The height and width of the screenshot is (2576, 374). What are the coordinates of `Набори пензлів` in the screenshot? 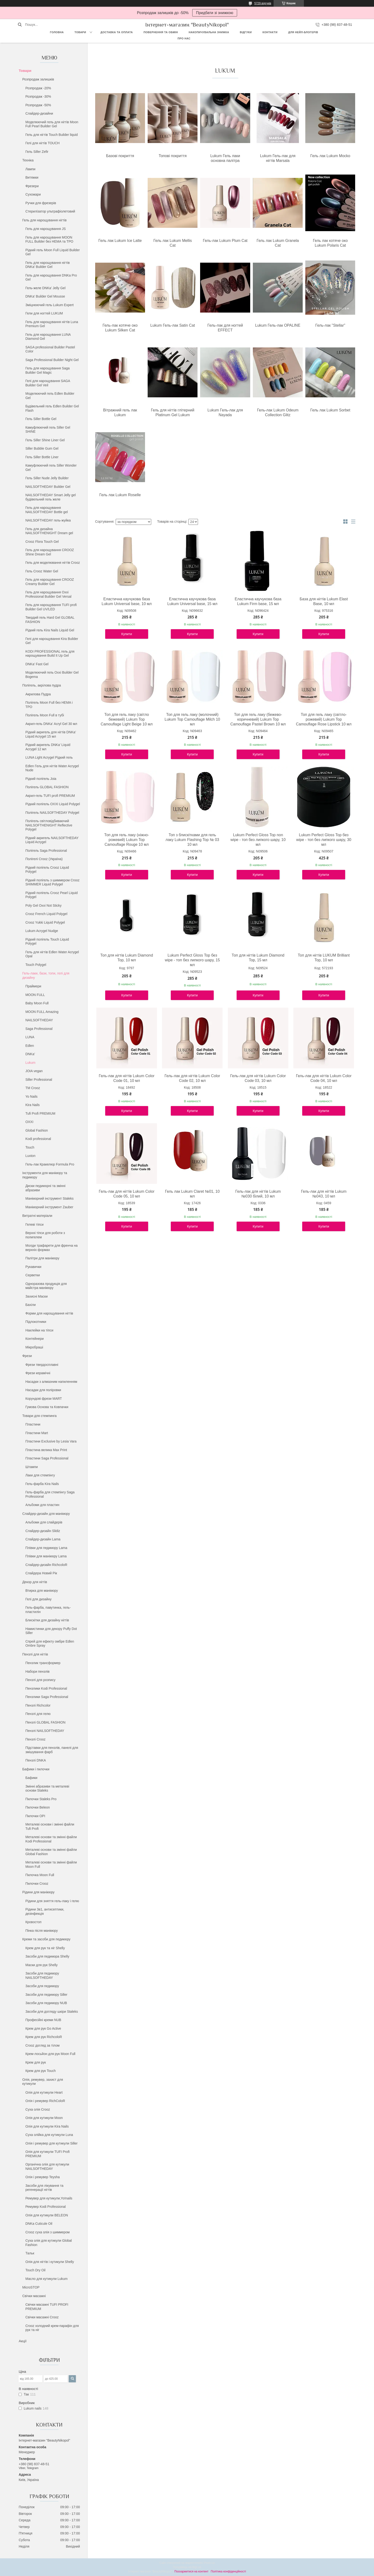 It's located at (37, 1671).